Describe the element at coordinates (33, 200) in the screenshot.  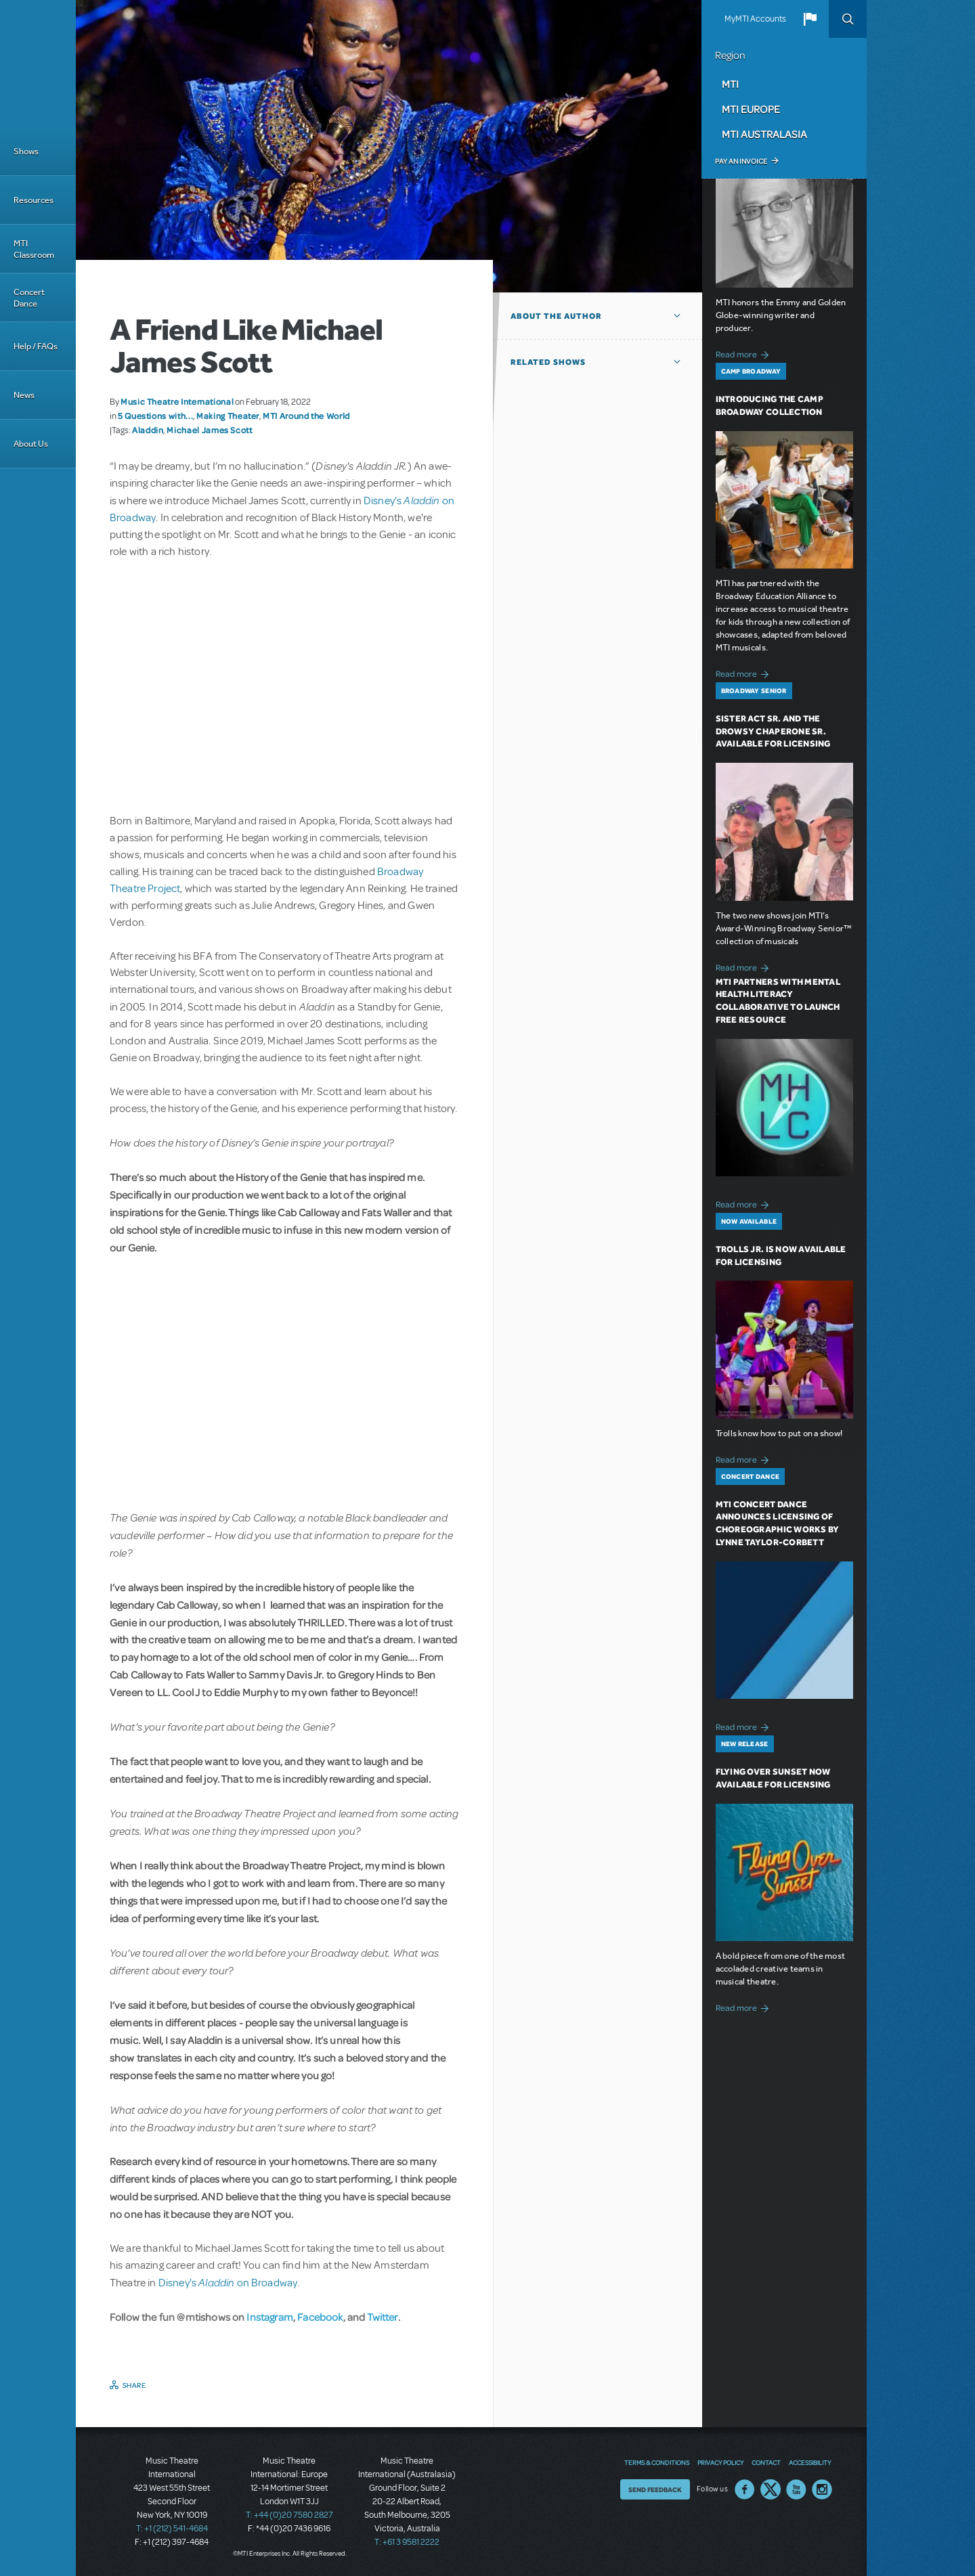
I see `Resources` at that location.